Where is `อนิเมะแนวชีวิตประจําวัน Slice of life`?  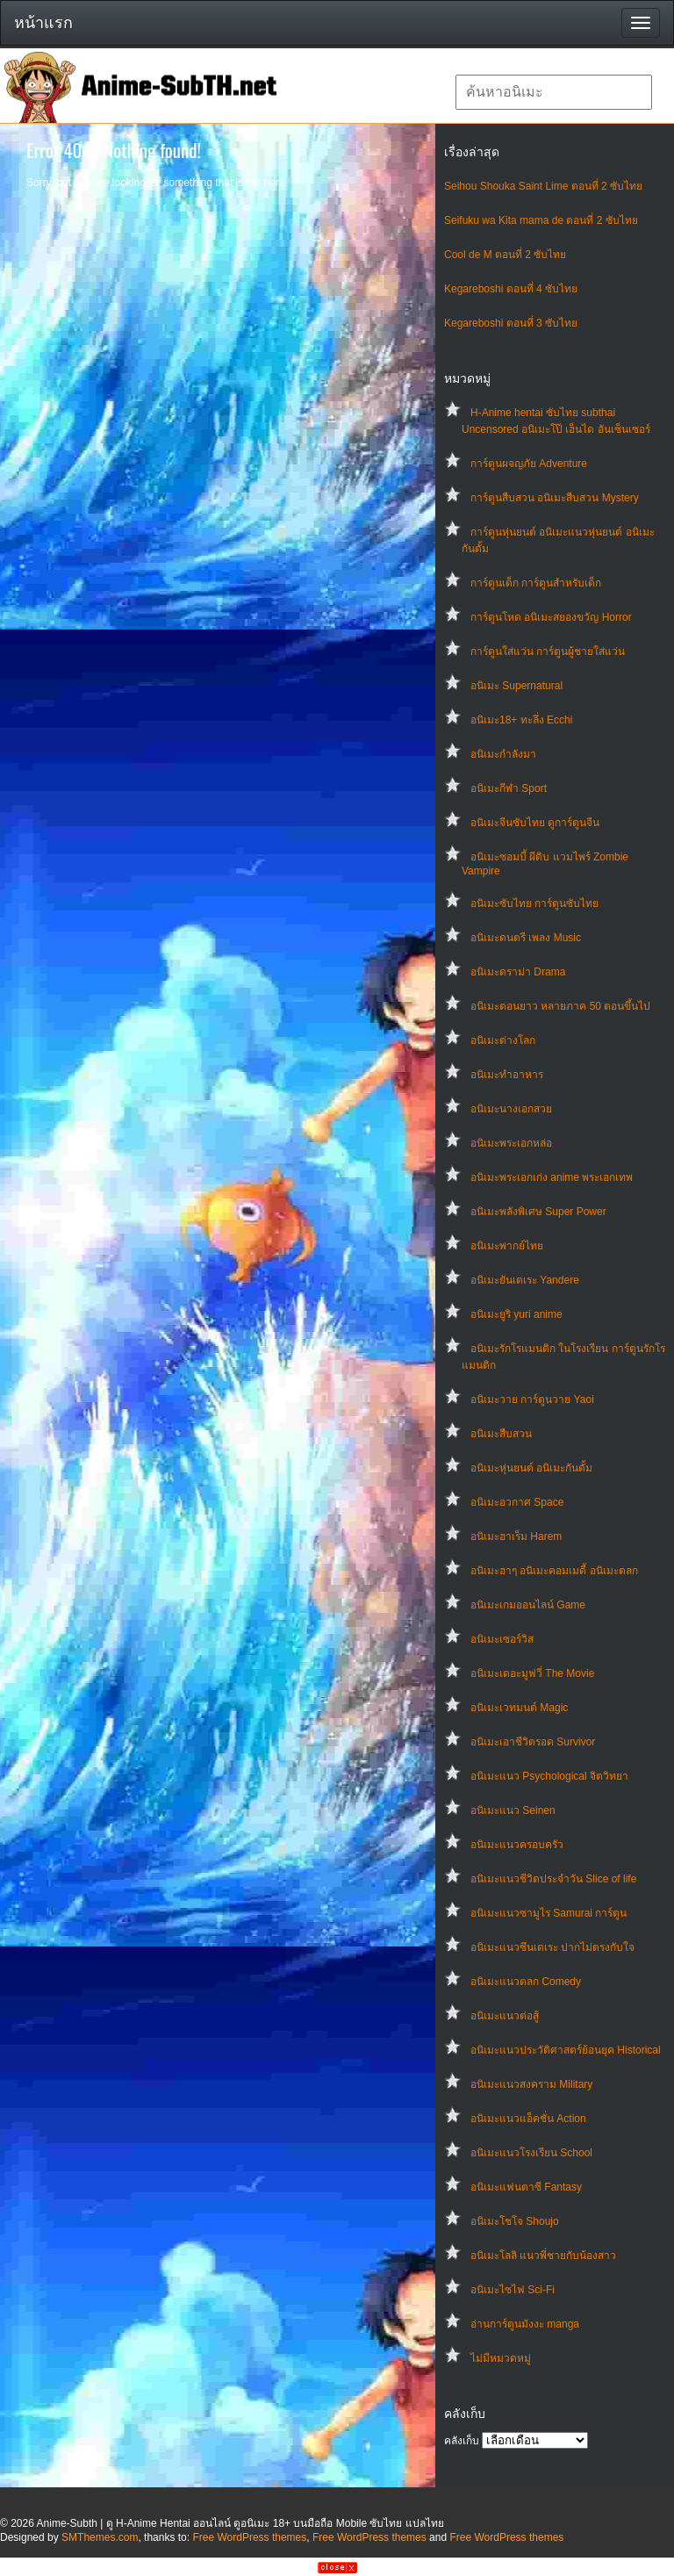
อนิเมะแนวชีวิตประจําวัน Slice of life is located at coordinates (553, 1879).